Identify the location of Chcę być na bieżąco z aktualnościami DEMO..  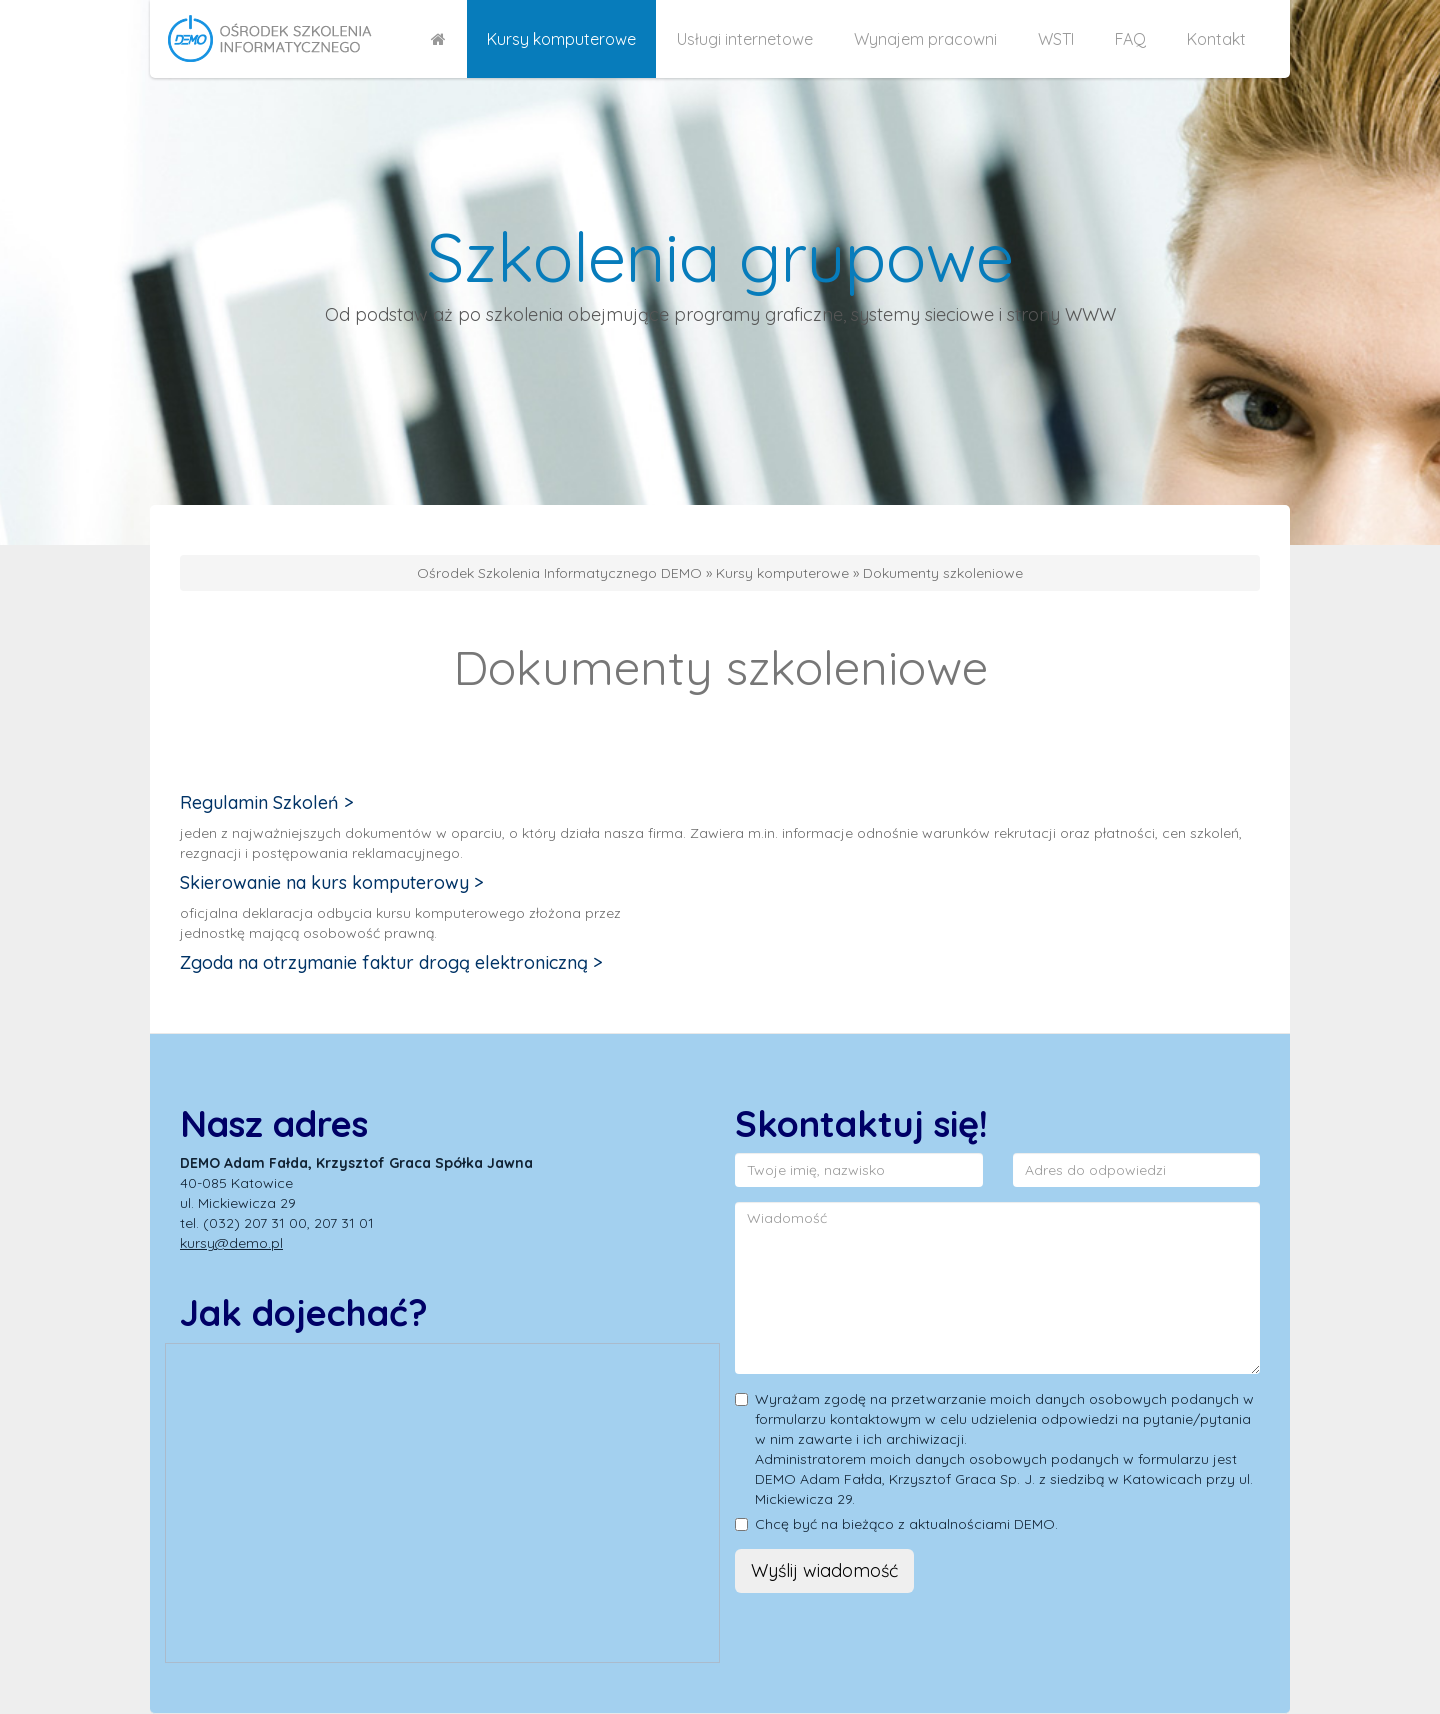
(906, 1524).